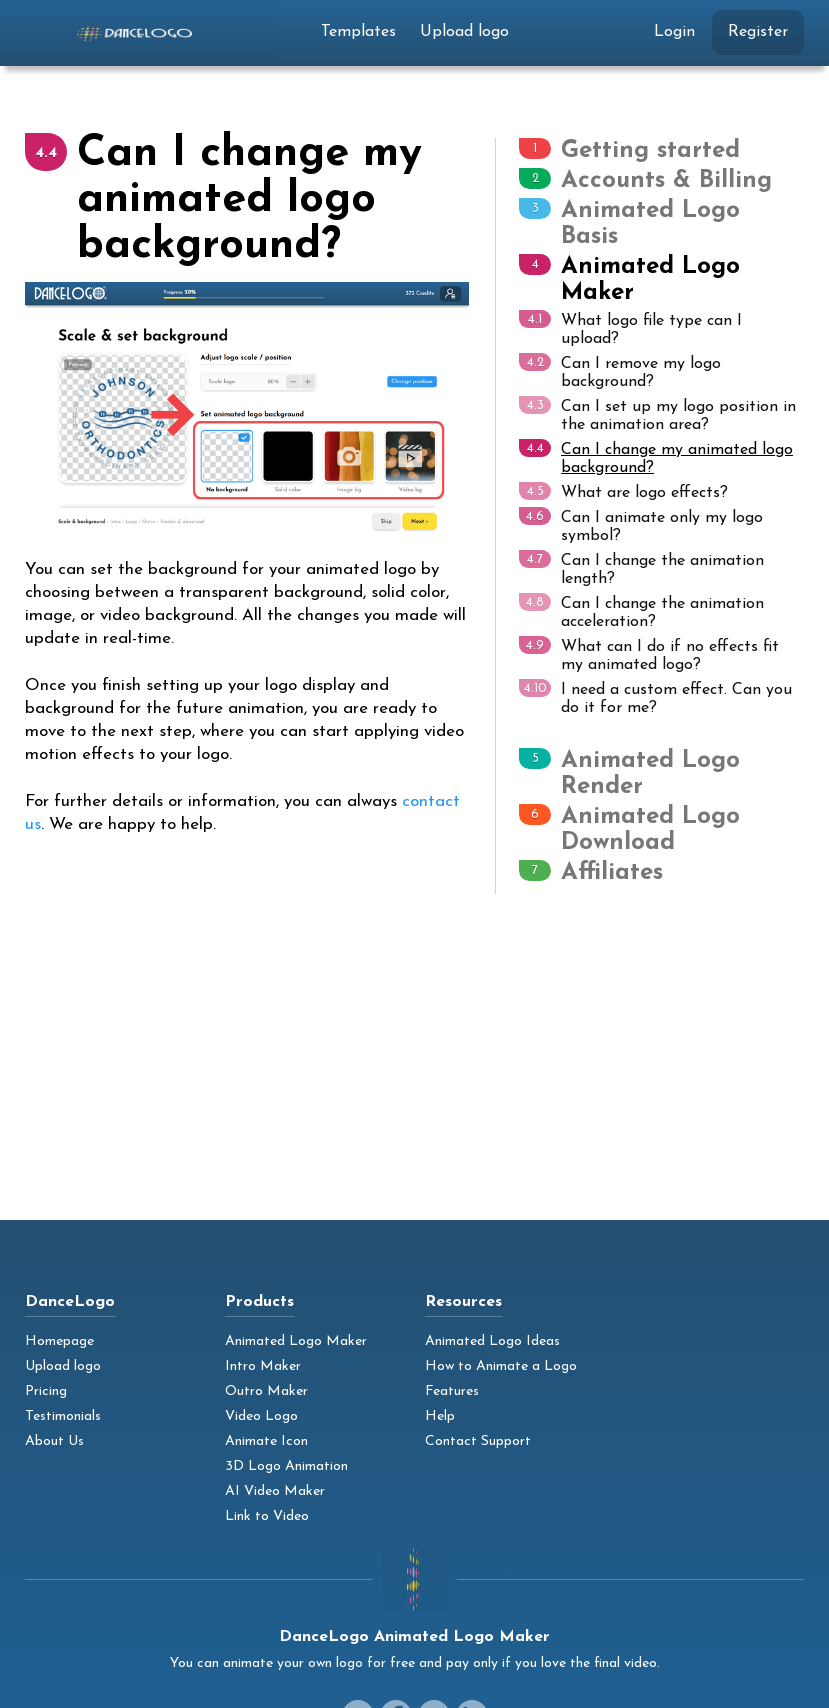 This screenshot has width=829, height=1708. What do you see at coordinates (440, 1416) in the screenshot?
I see `Help` at bounding box center [440, 1416].